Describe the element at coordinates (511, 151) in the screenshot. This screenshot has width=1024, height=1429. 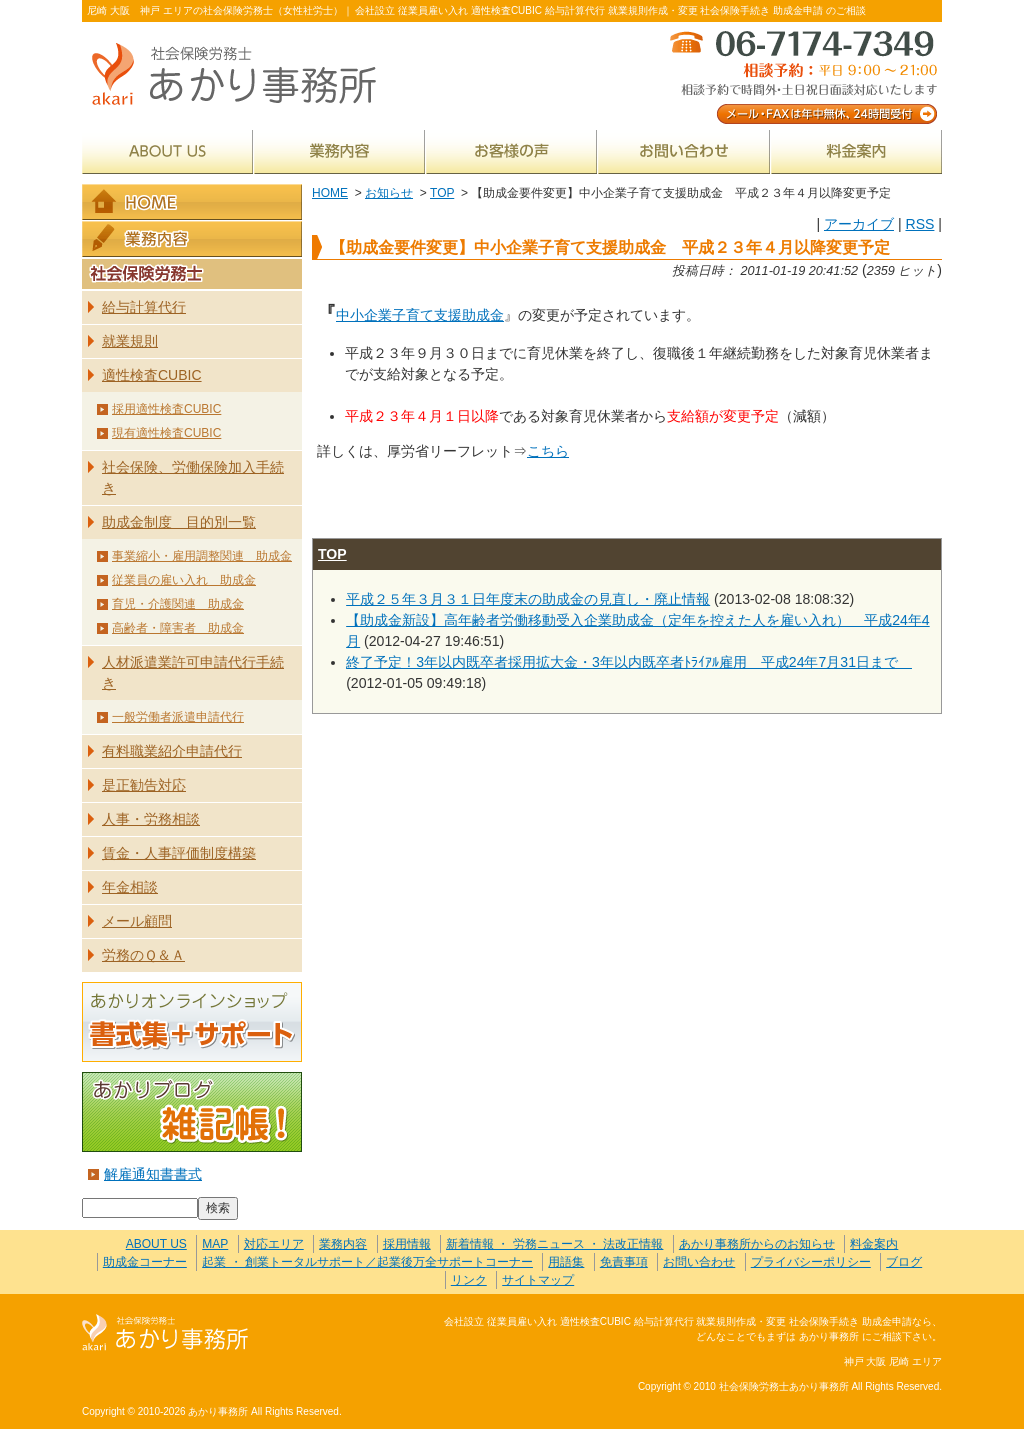
I see `お客様の声` at that location.